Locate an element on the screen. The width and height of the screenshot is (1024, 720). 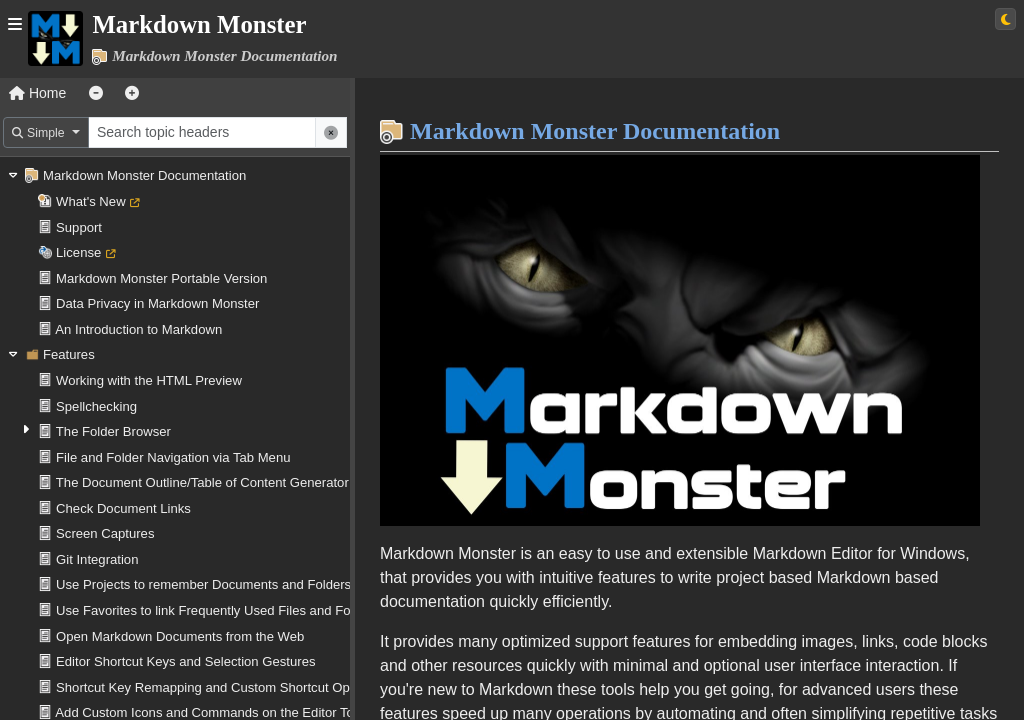
Markdown Monster Portable Version is located at coordinates (161, 278).